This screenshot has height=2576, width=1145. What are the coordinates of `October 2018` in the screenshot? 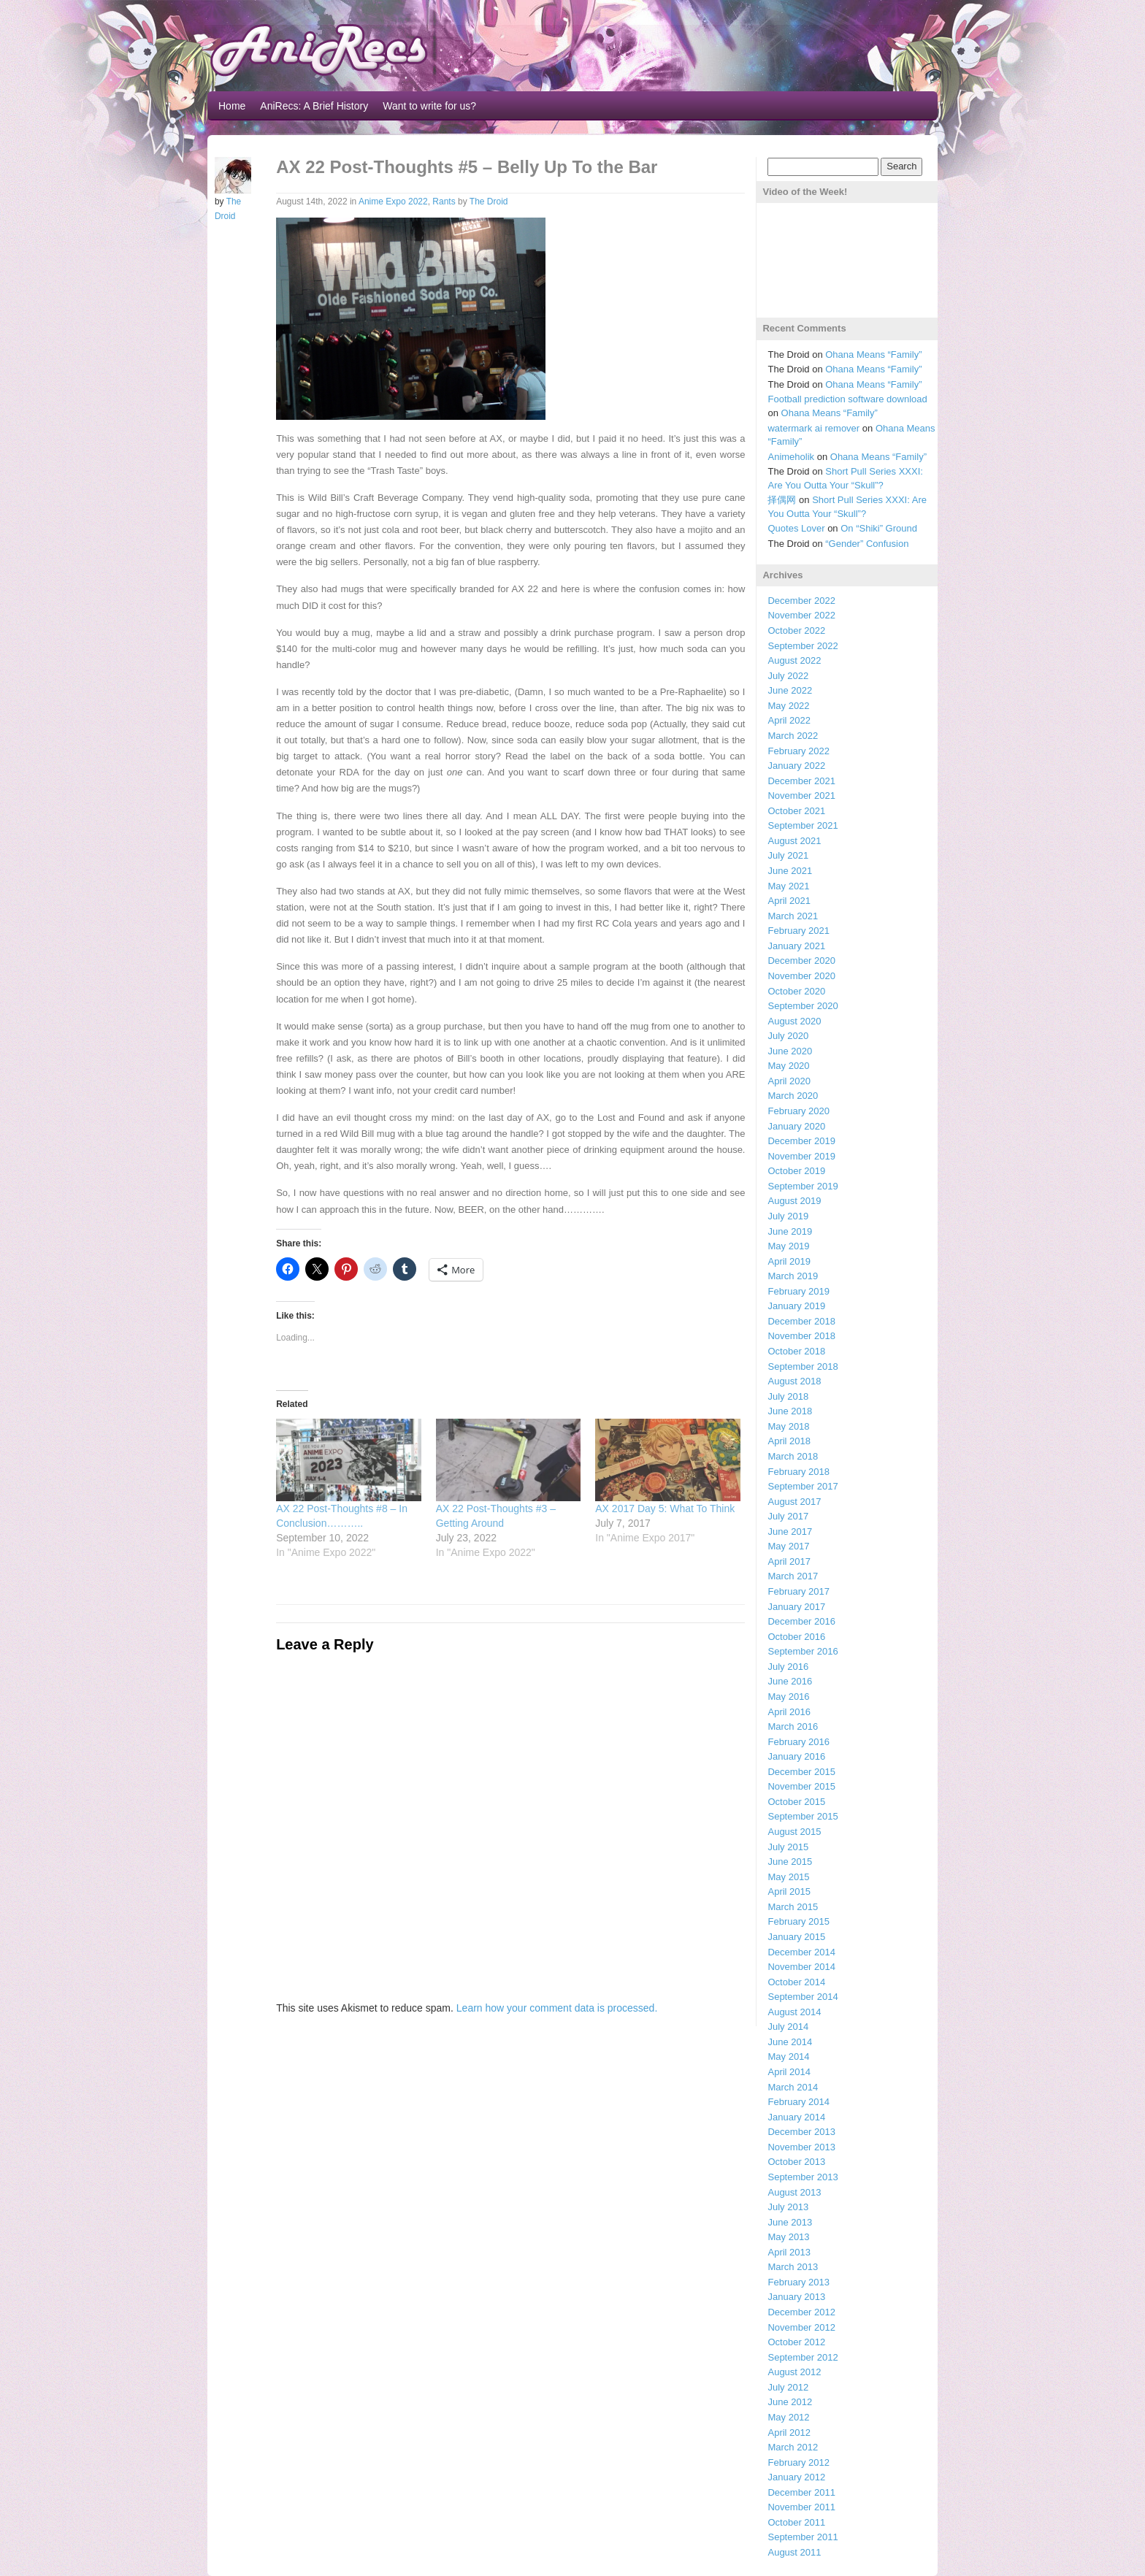 It's located at (796, 1351).